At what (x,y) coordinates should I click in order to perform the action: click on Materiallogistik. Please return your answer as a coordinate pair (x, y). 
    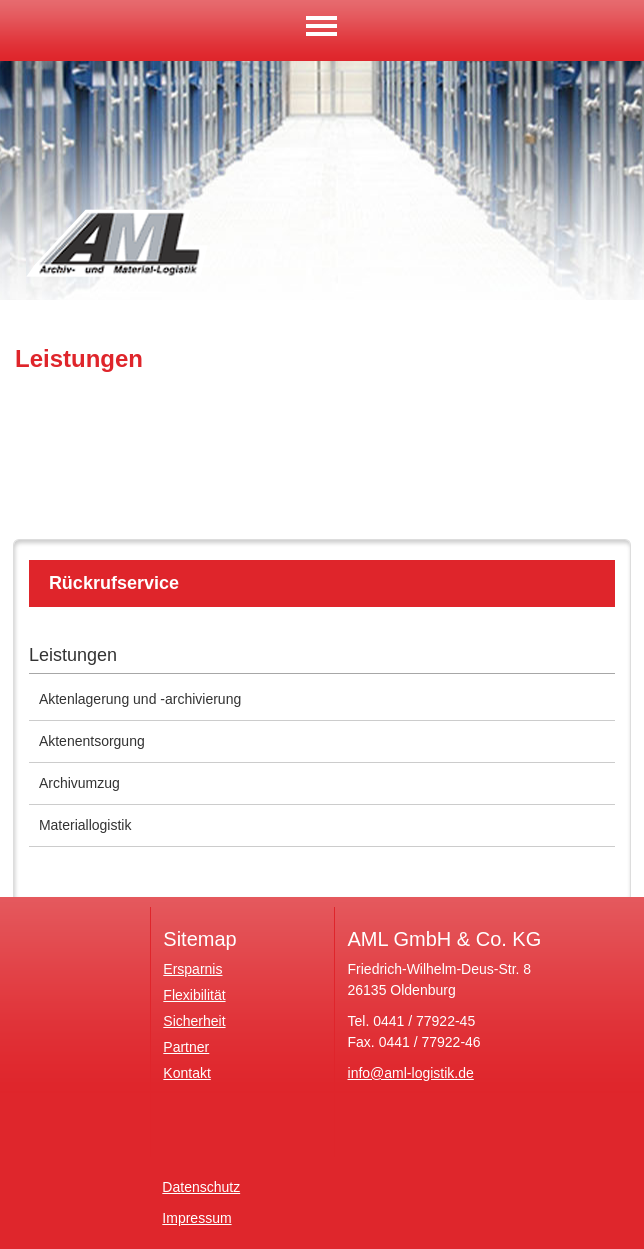
    Looking at the image, I should click on (85, 825).